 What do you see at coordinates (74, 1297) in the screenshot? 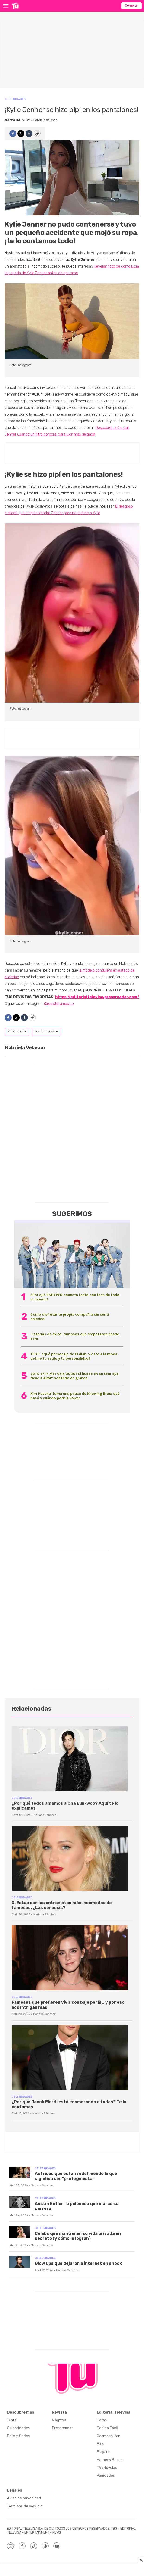
I see `¿Por qué ENHYPEN conecta tanto con fans de todo el mundo?` at bounding box center [74, 1297].